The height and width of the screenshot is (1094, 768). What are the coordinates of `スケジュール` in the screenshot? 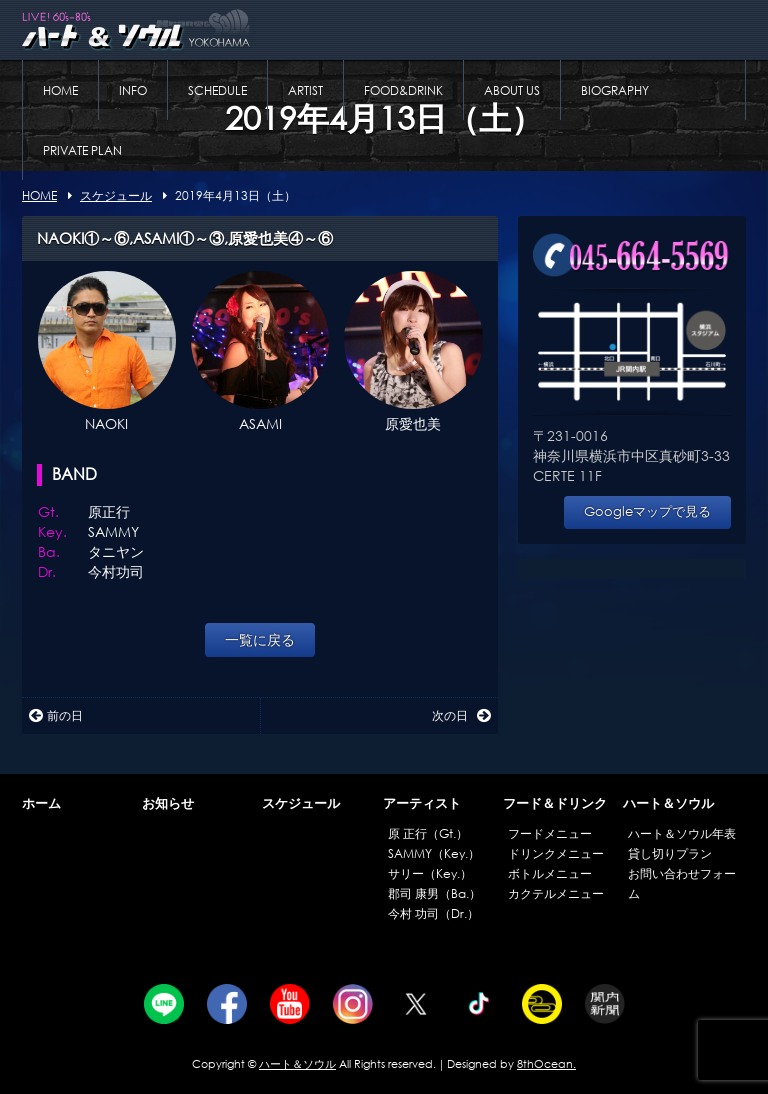 It's located at (301, 803).